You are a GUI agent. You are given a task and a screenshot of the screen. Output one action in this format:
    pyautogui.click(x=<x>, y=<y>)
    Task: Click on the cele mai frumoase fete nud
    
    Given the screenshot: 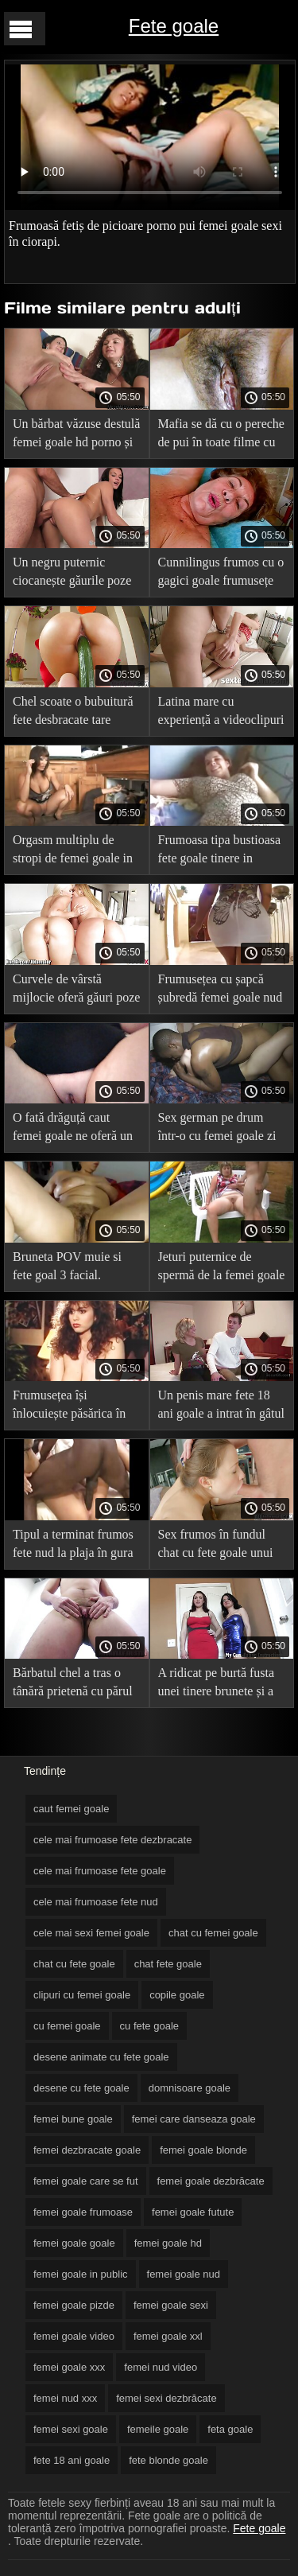 What is the action you would take?
    pyautogui.click(x=95, y=1902)
    